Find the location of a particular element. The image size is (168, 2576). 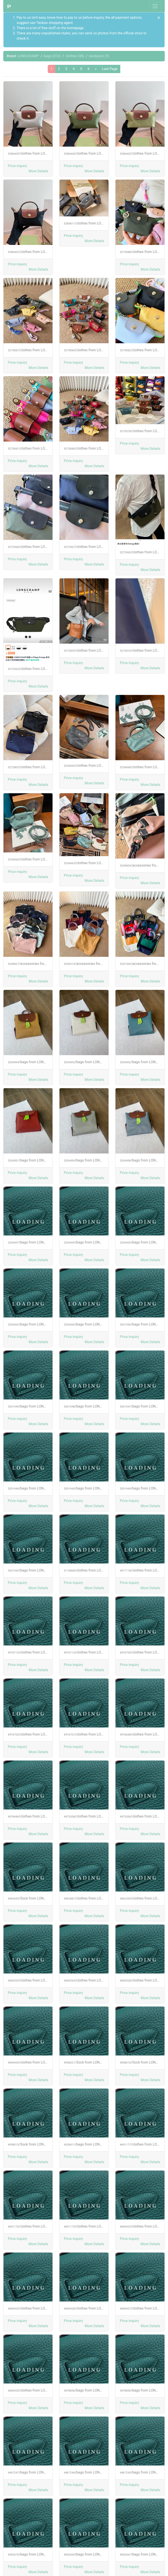

Price inquiry is located at coordinates (17, 166).